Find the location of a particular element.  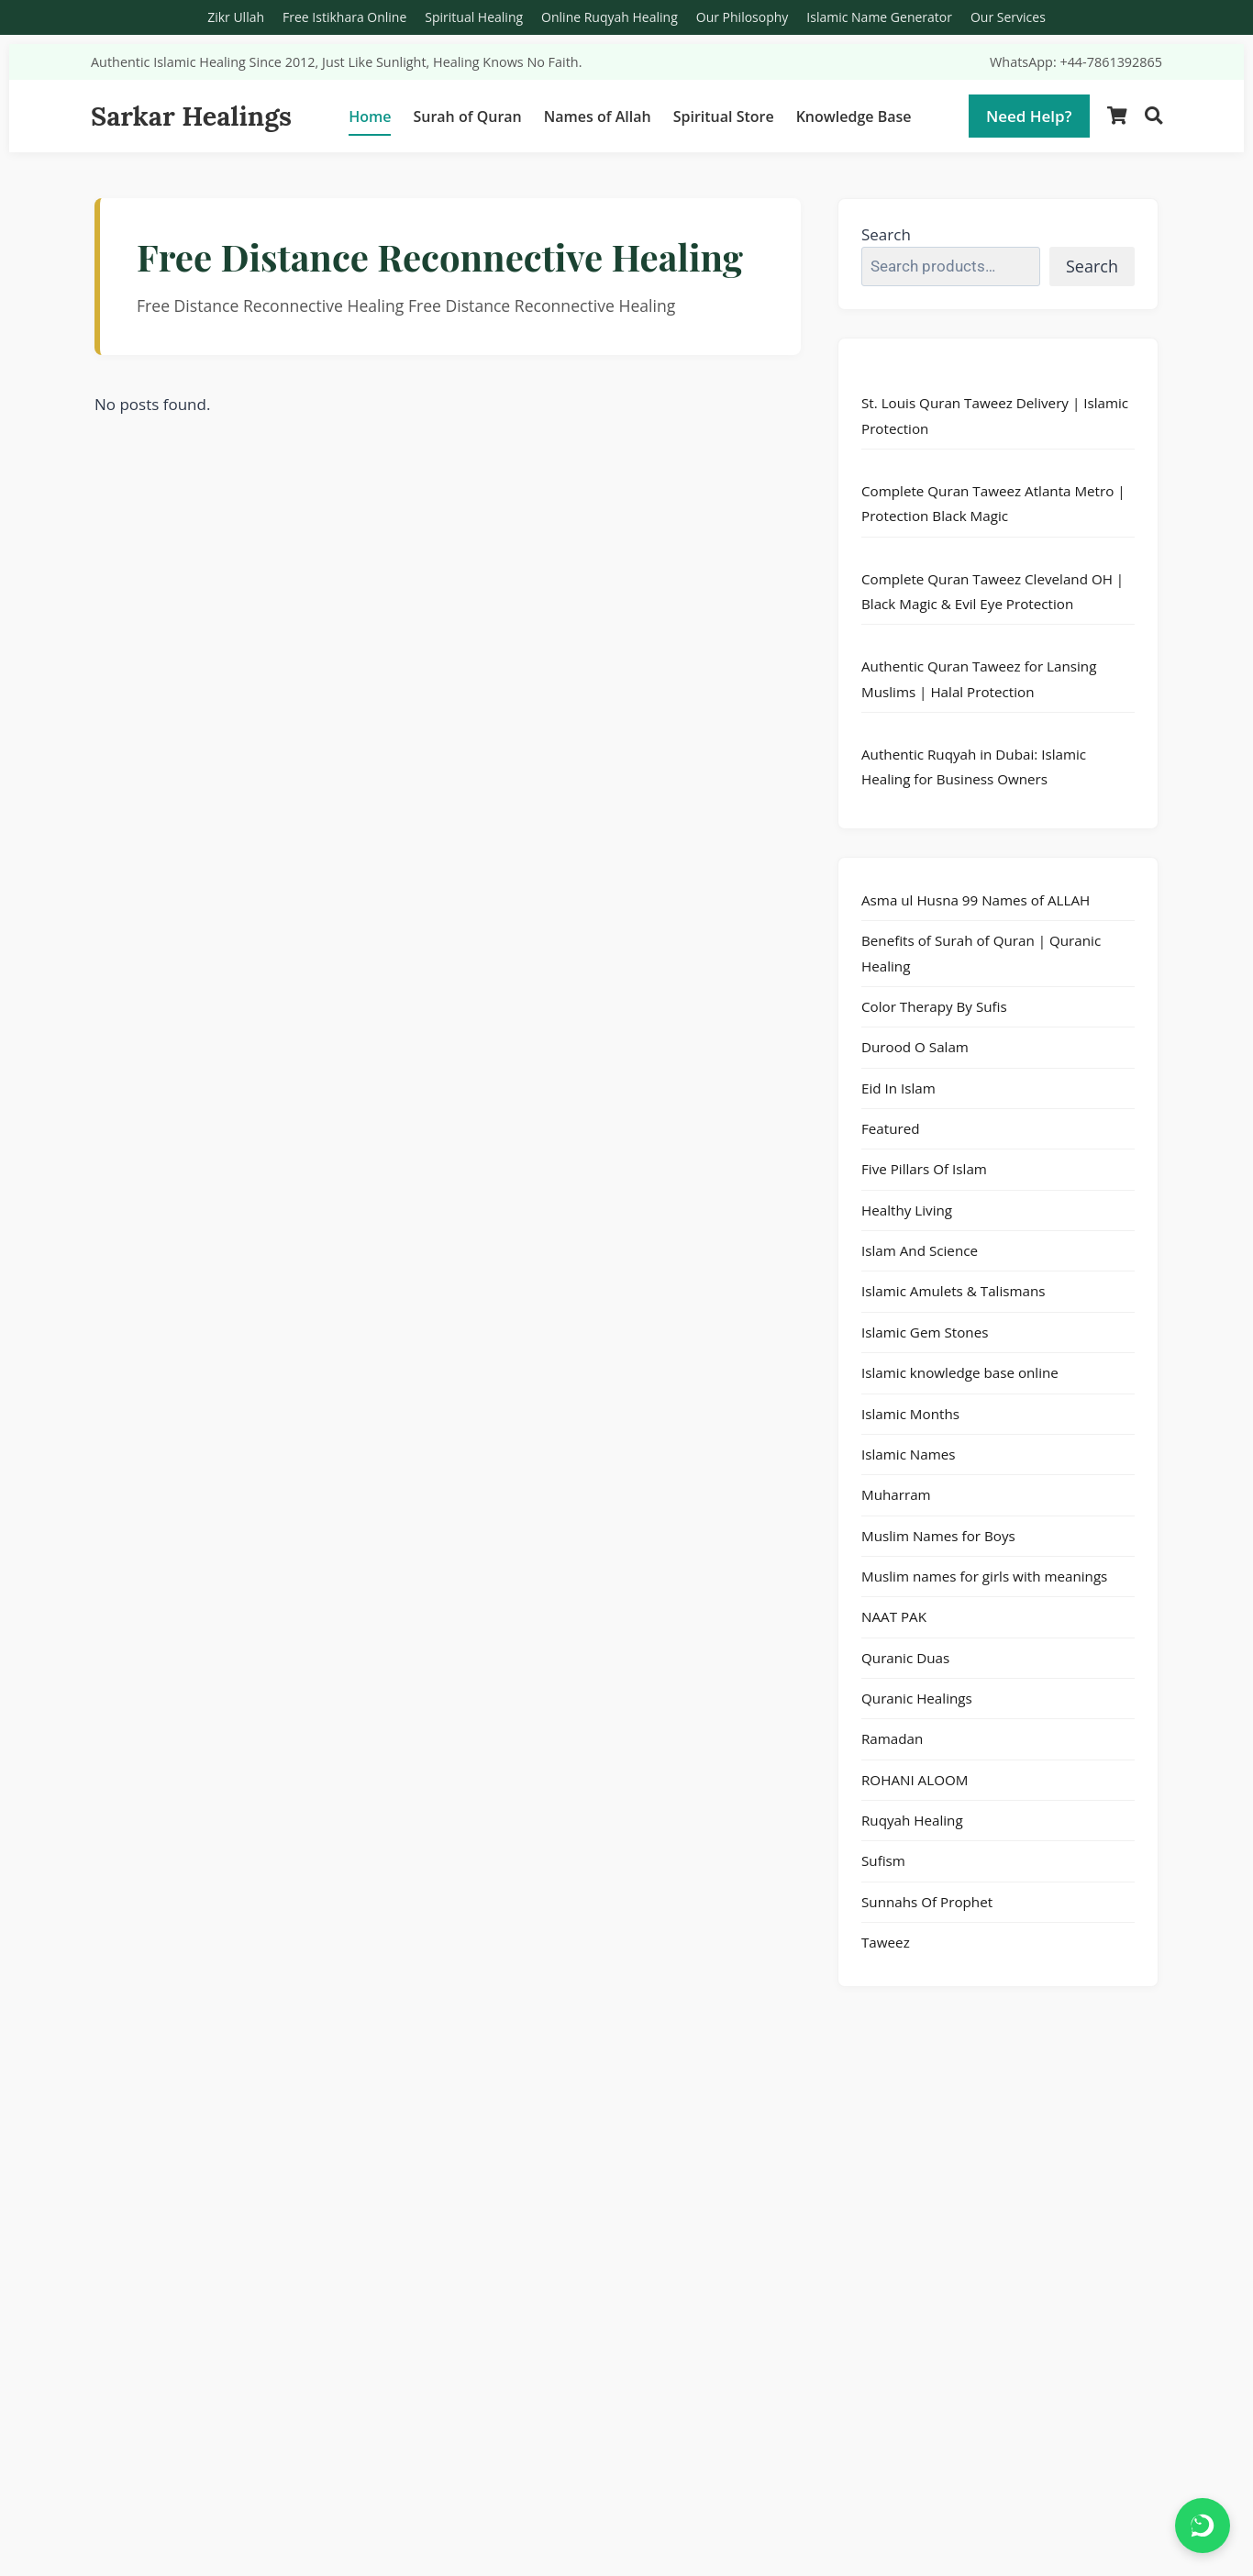

Muharram is located at coordinates (896, 1494).